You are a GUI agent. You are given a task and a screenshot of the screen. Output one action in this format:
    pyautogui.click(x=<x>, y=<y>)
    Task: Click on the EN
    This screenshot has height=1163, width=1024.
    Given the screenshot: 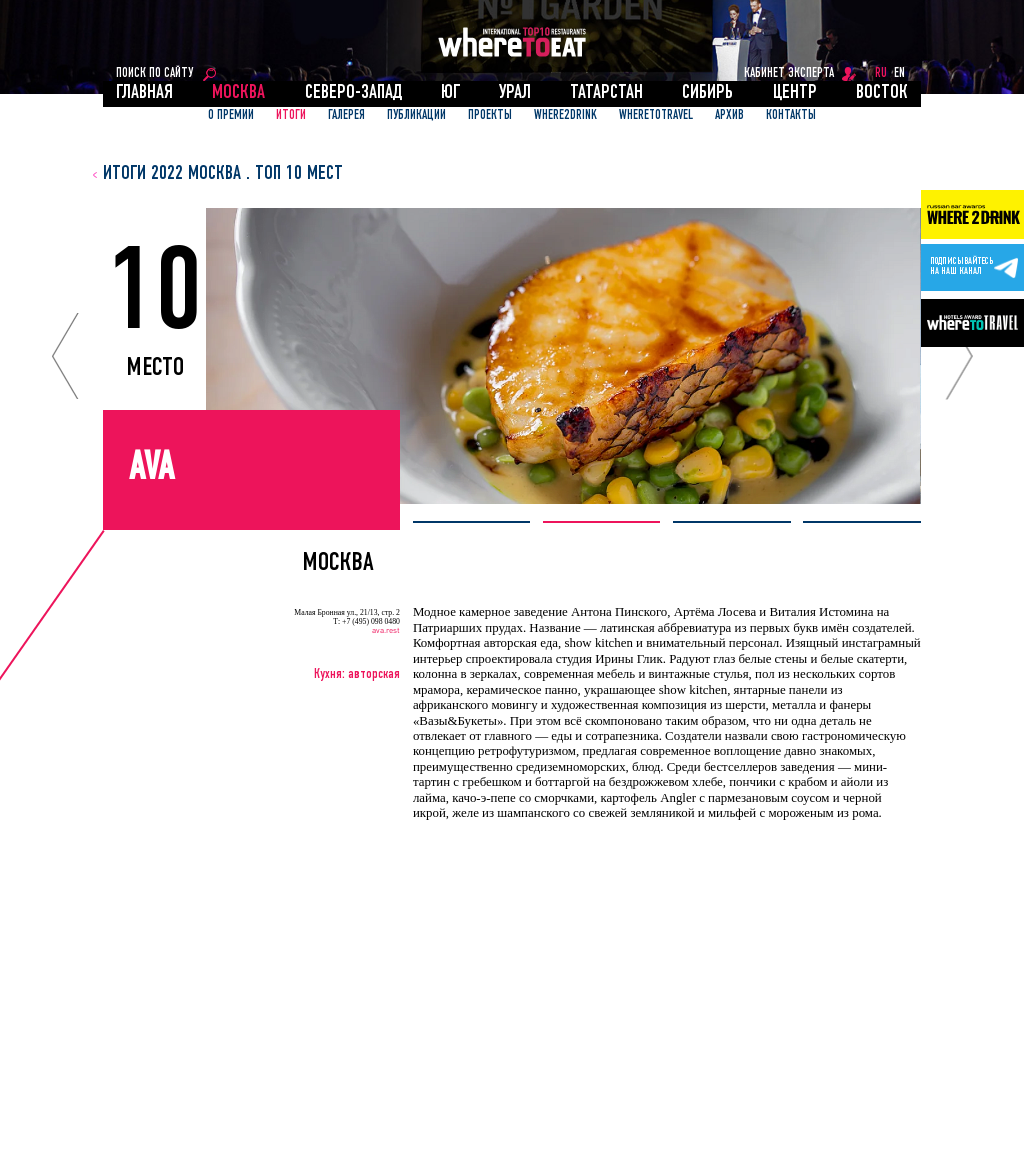 What is the action you would take?
    pyautogui.click(x=899, y=74)
    